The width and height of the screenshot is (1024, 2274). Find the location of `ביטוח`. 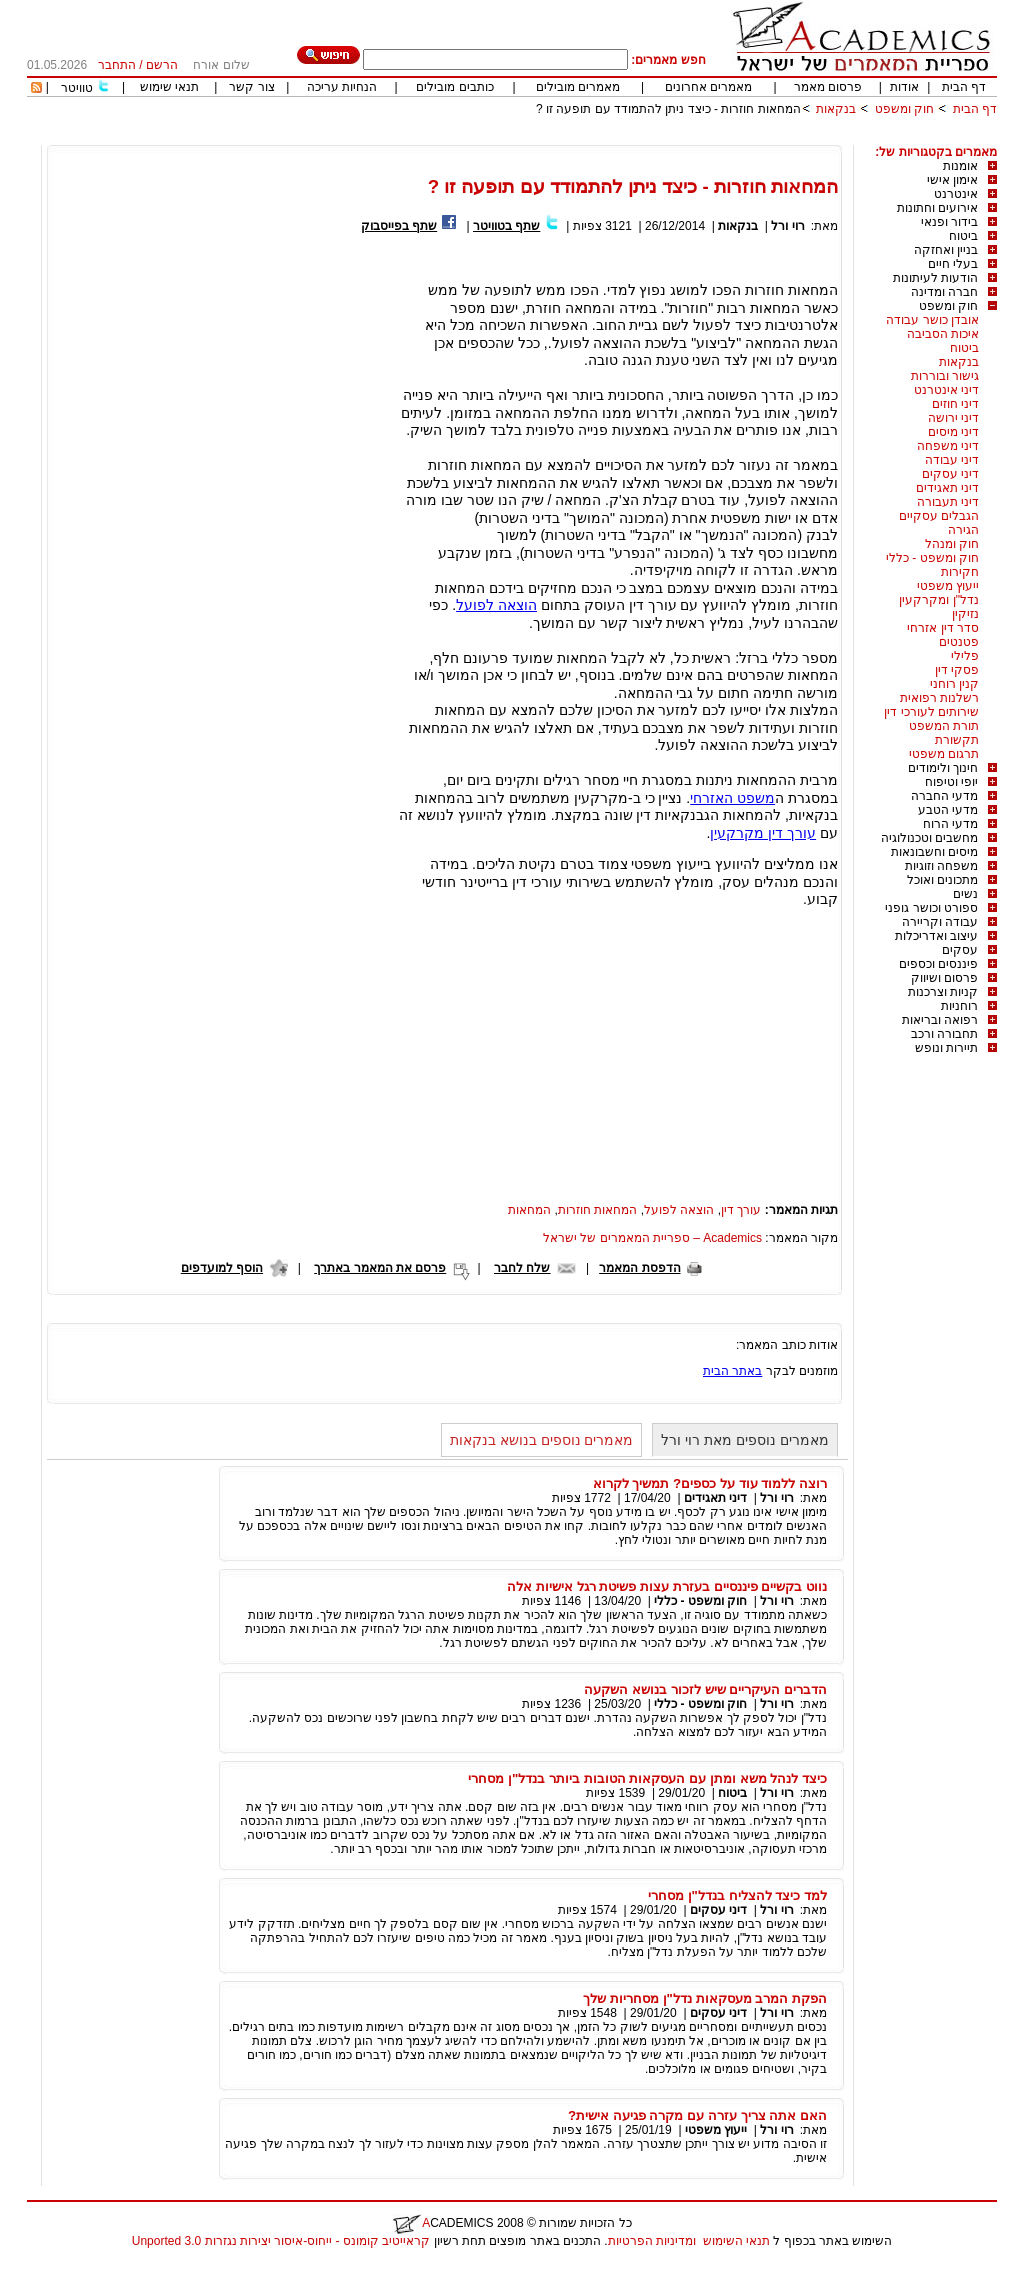

ביטוח is located at coordinates (963, 236).